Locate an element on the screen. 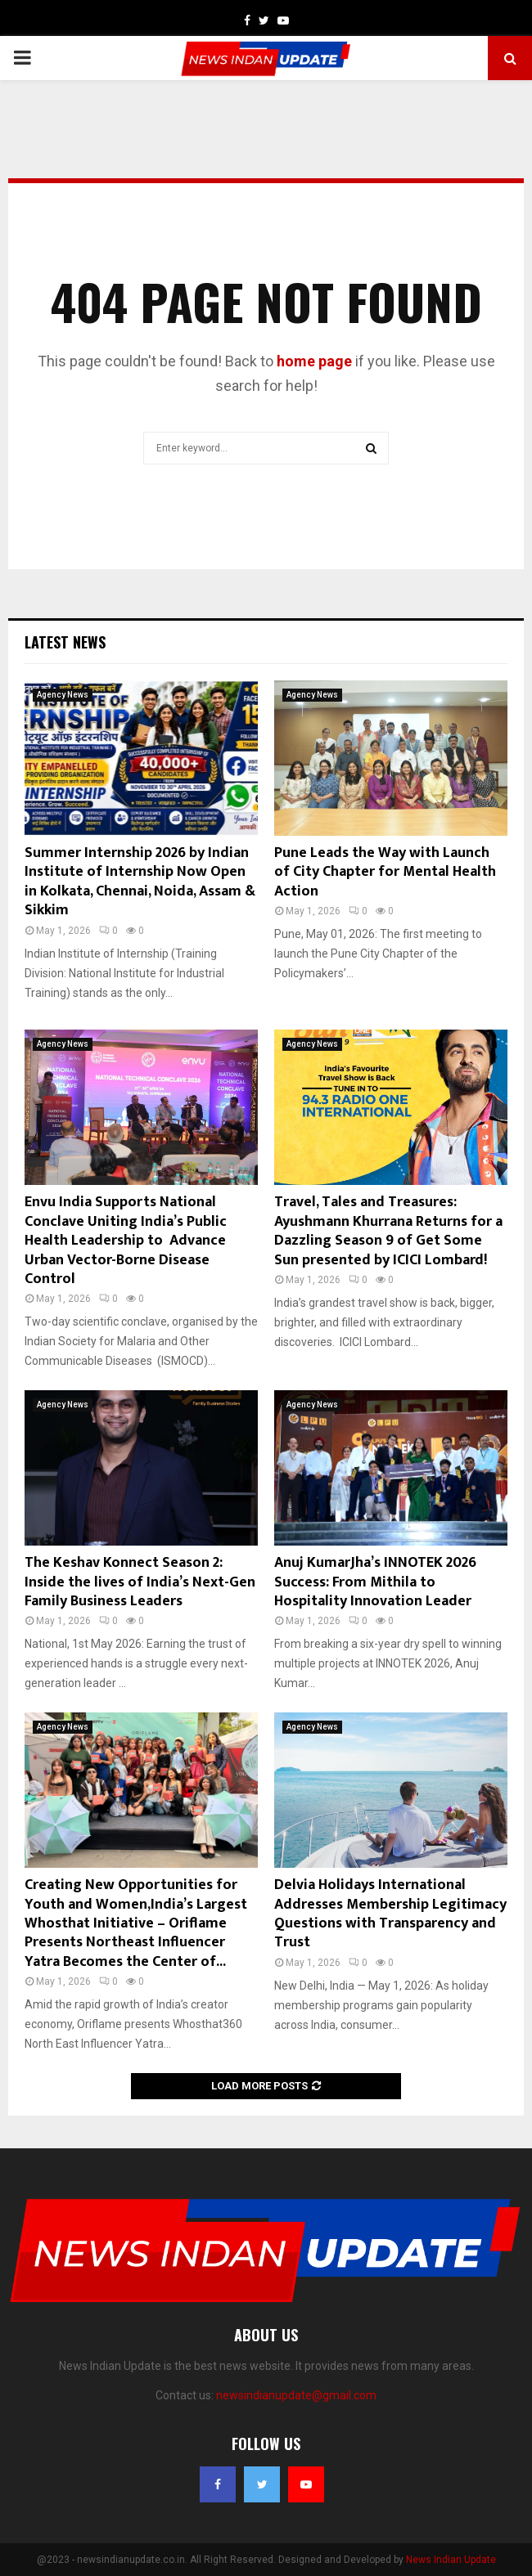 This screenshot has width=532, height=2576. Anuj KumarJha’s INNOTEK 2026 Success: From Mithila to Hospitality Innovation Leader is located at coordinates (375, 1582).